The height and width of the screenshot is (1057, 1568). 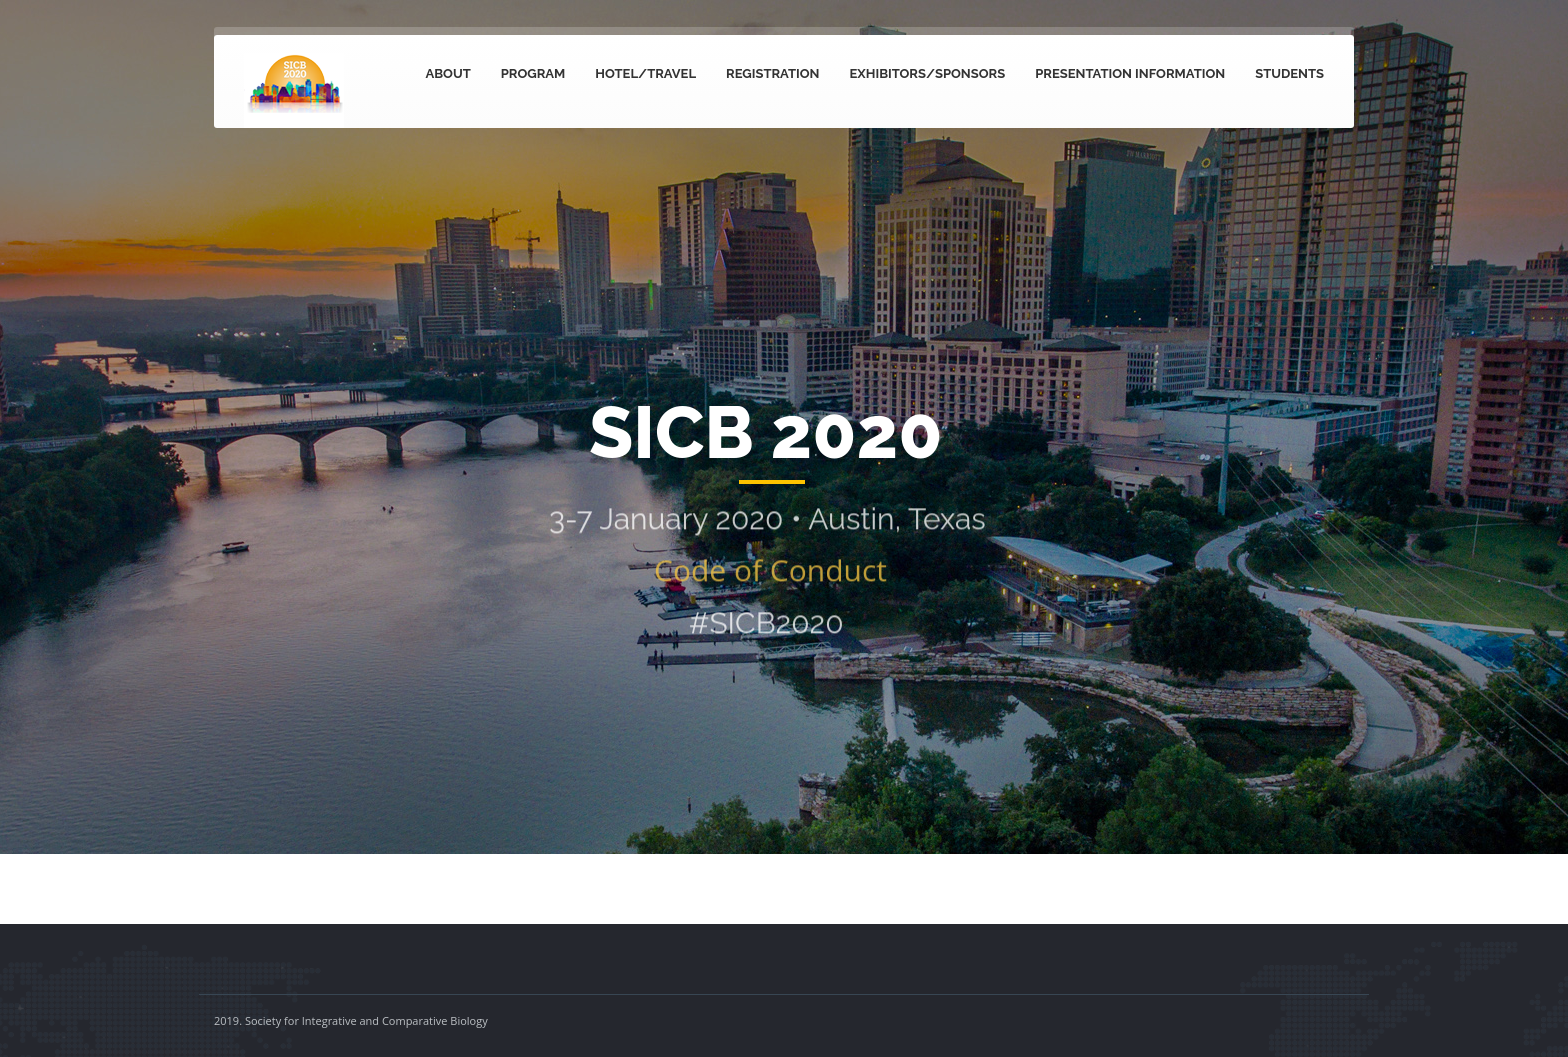 What do you see at coordinates (645, 73) in the screenshot?
I see `Hotel/Travel` at bounding box center [645, 73].